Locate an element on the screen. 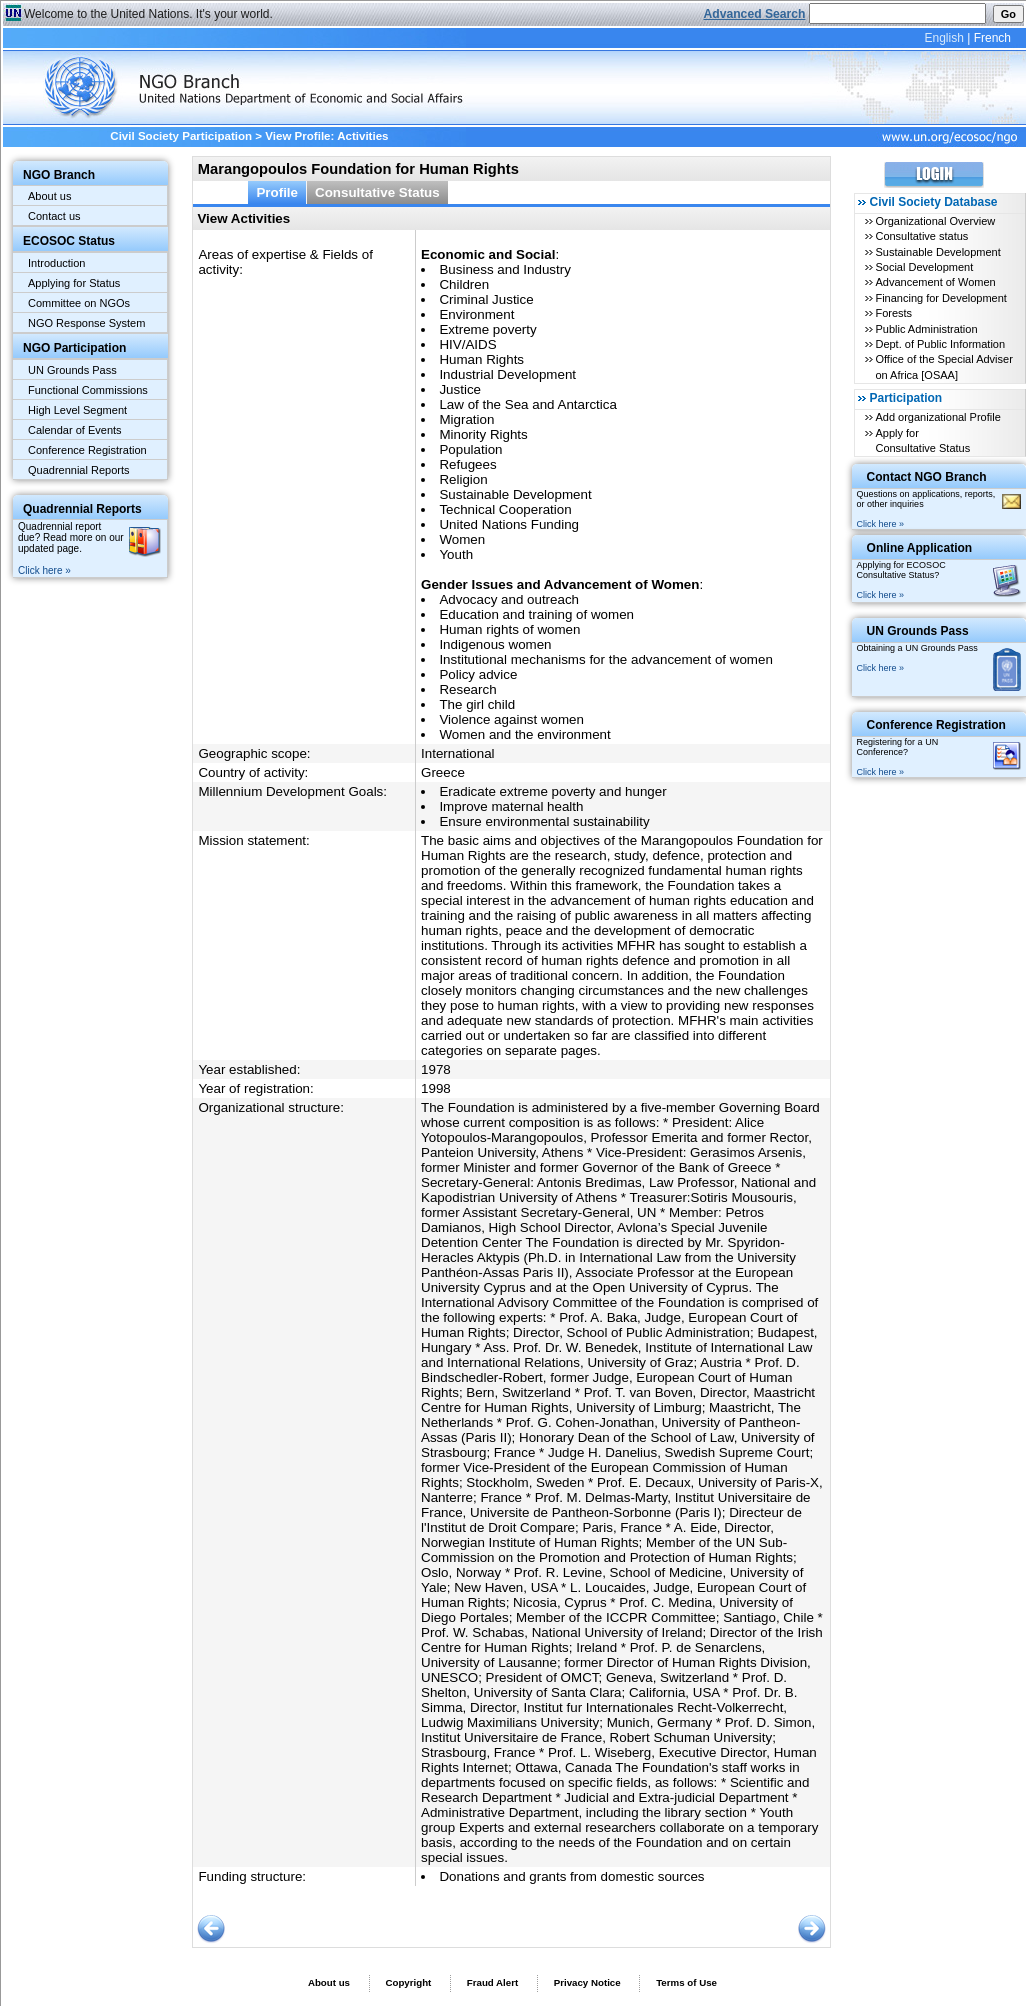 The height and width of the screenshot is (2006, 1026). High Level Segment is located at coordinates (77, 410).